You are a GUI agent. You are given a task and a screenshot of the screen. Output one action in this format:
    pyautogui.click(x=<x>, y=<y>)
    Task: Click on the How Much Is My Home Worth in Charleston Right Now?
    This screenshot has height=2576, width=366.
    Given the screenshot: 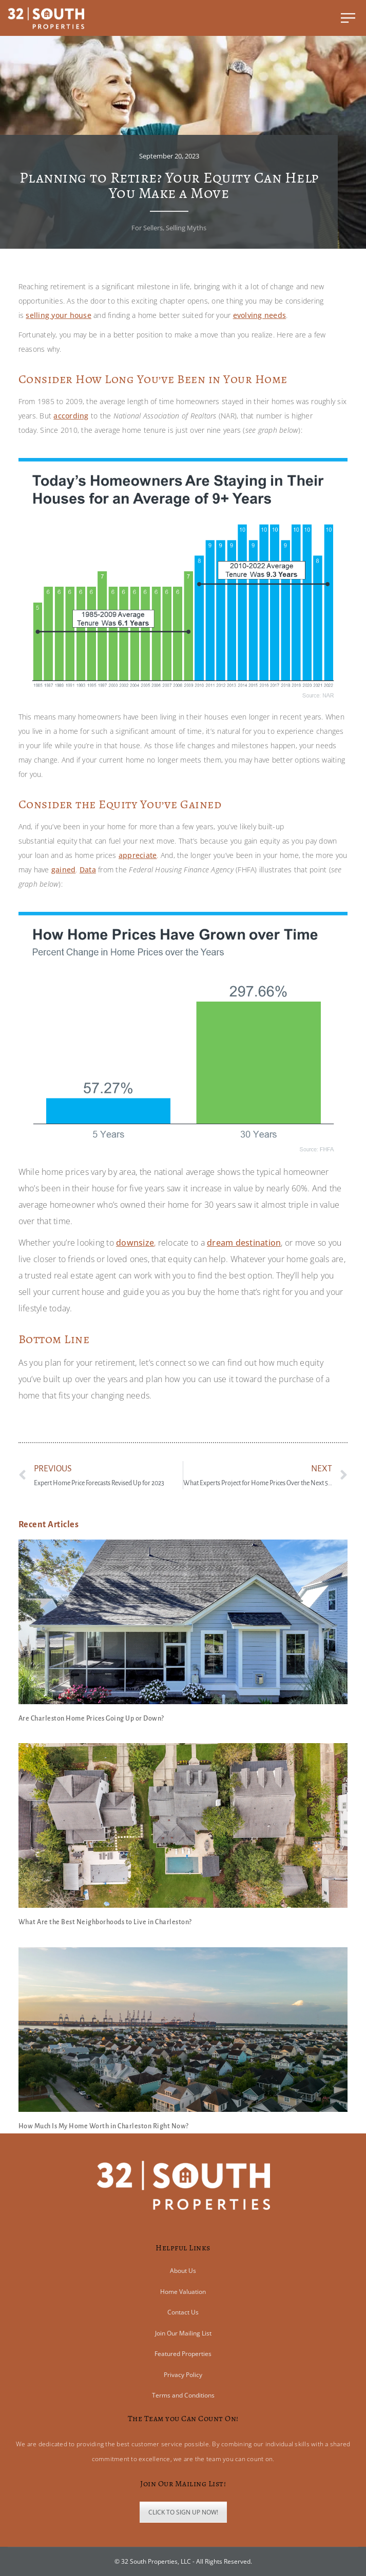 What is the action you would take?
    pyautogui.click(x=103, y=2126)
    